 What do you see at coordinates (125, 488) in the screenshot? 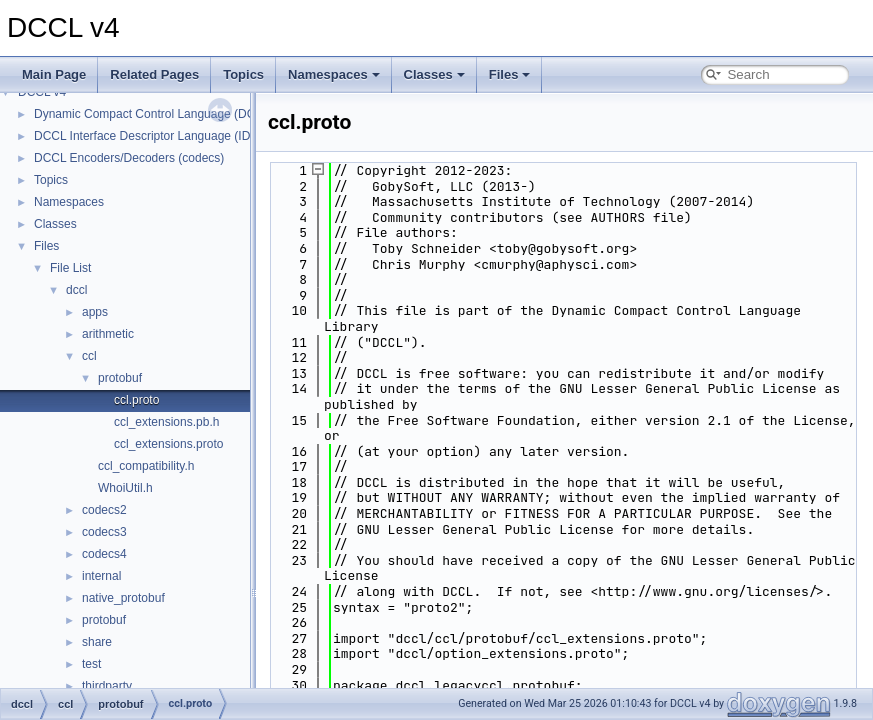
I see `WhoiUtil.h` at bounding box center [125, 488].